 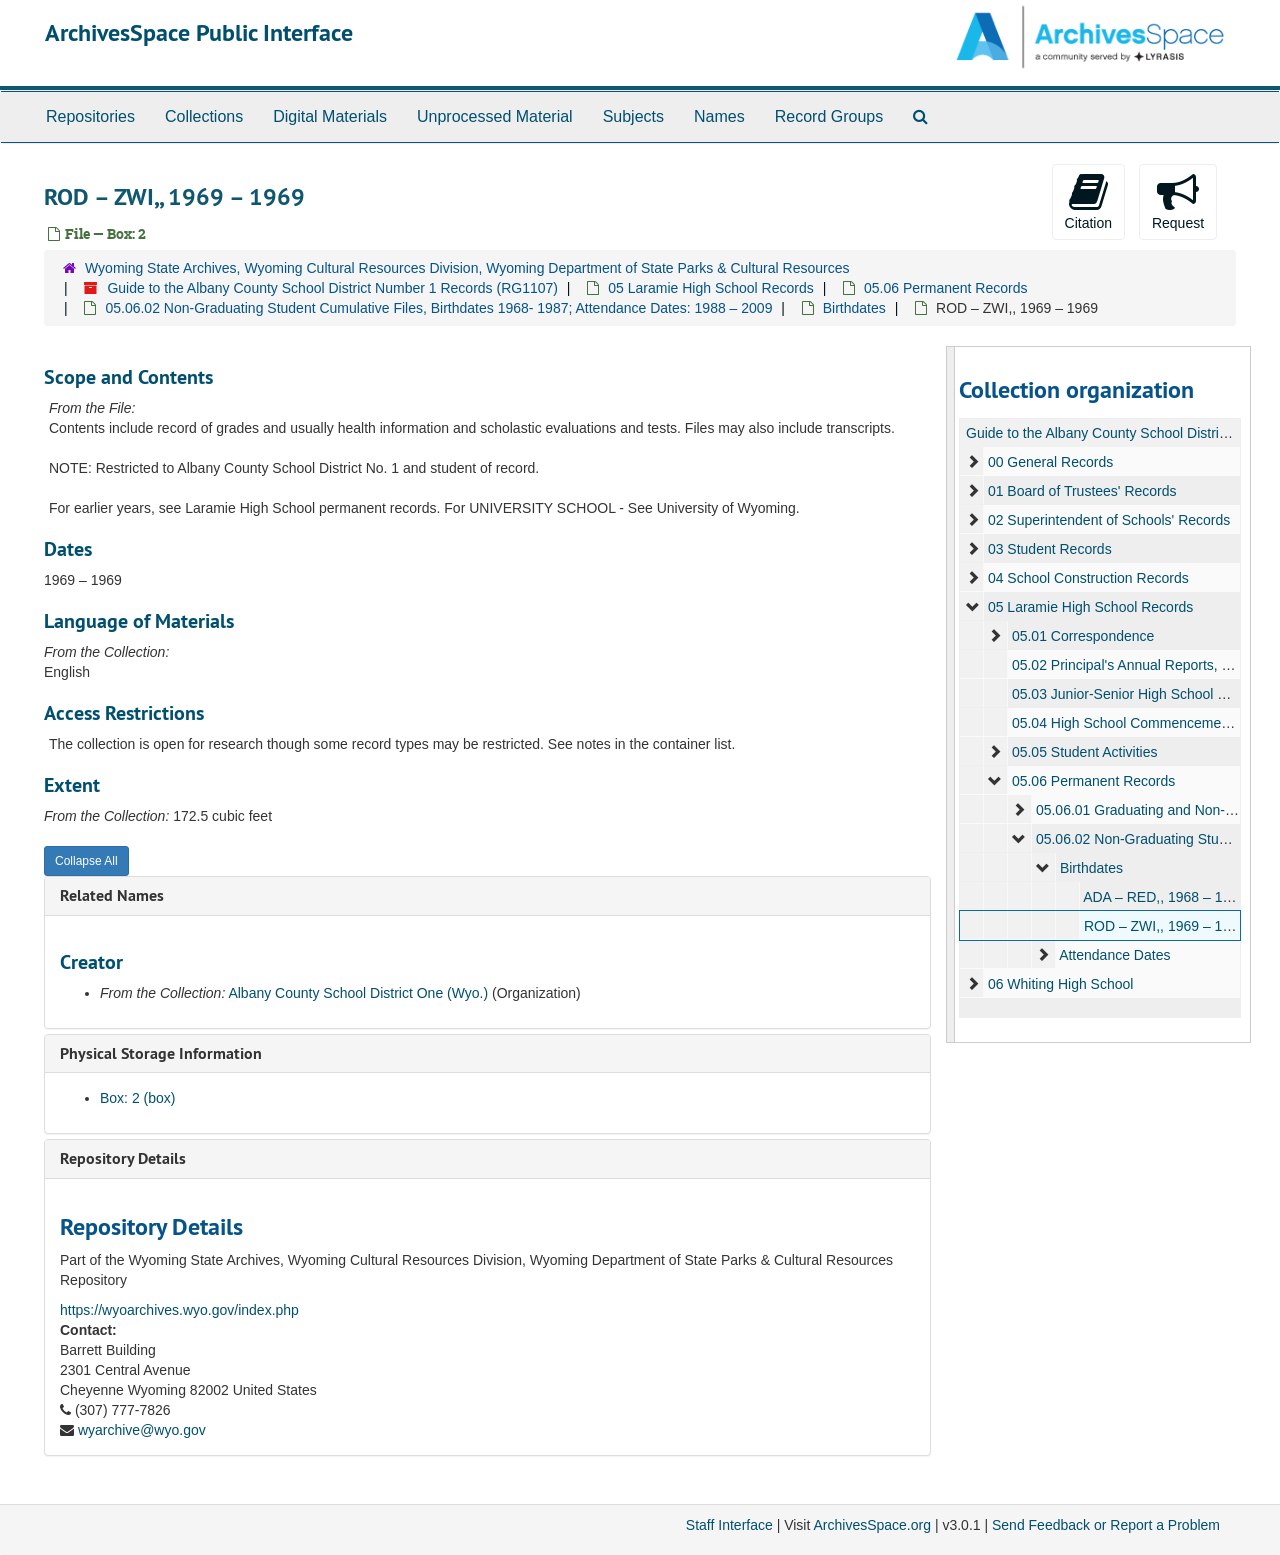 What do you see at coordinates (142, 1430) in the screenshot?
I see `wyarchive@wyo.gov` at bounding box center [142, 1430].